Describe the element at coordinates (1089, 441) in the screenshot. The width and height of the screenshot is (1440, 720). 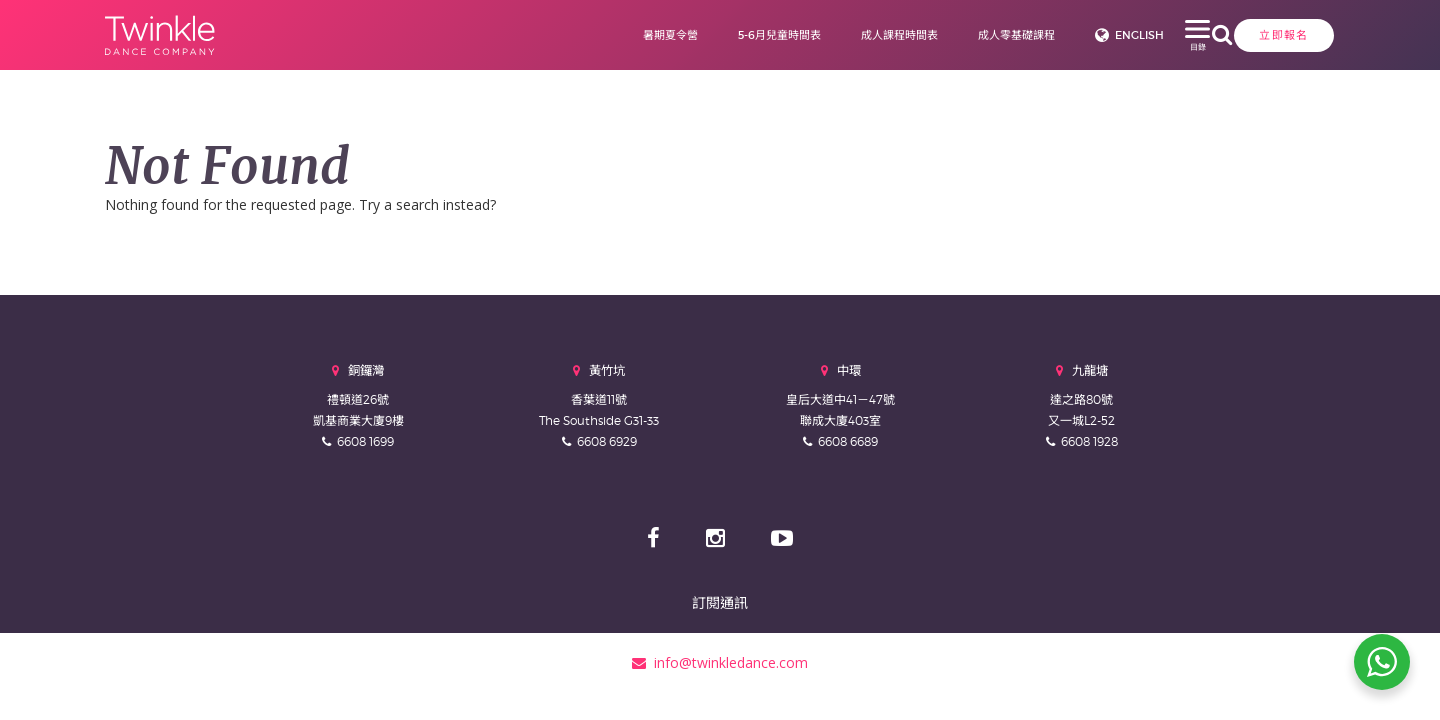
I see `6608 1928` at that location.